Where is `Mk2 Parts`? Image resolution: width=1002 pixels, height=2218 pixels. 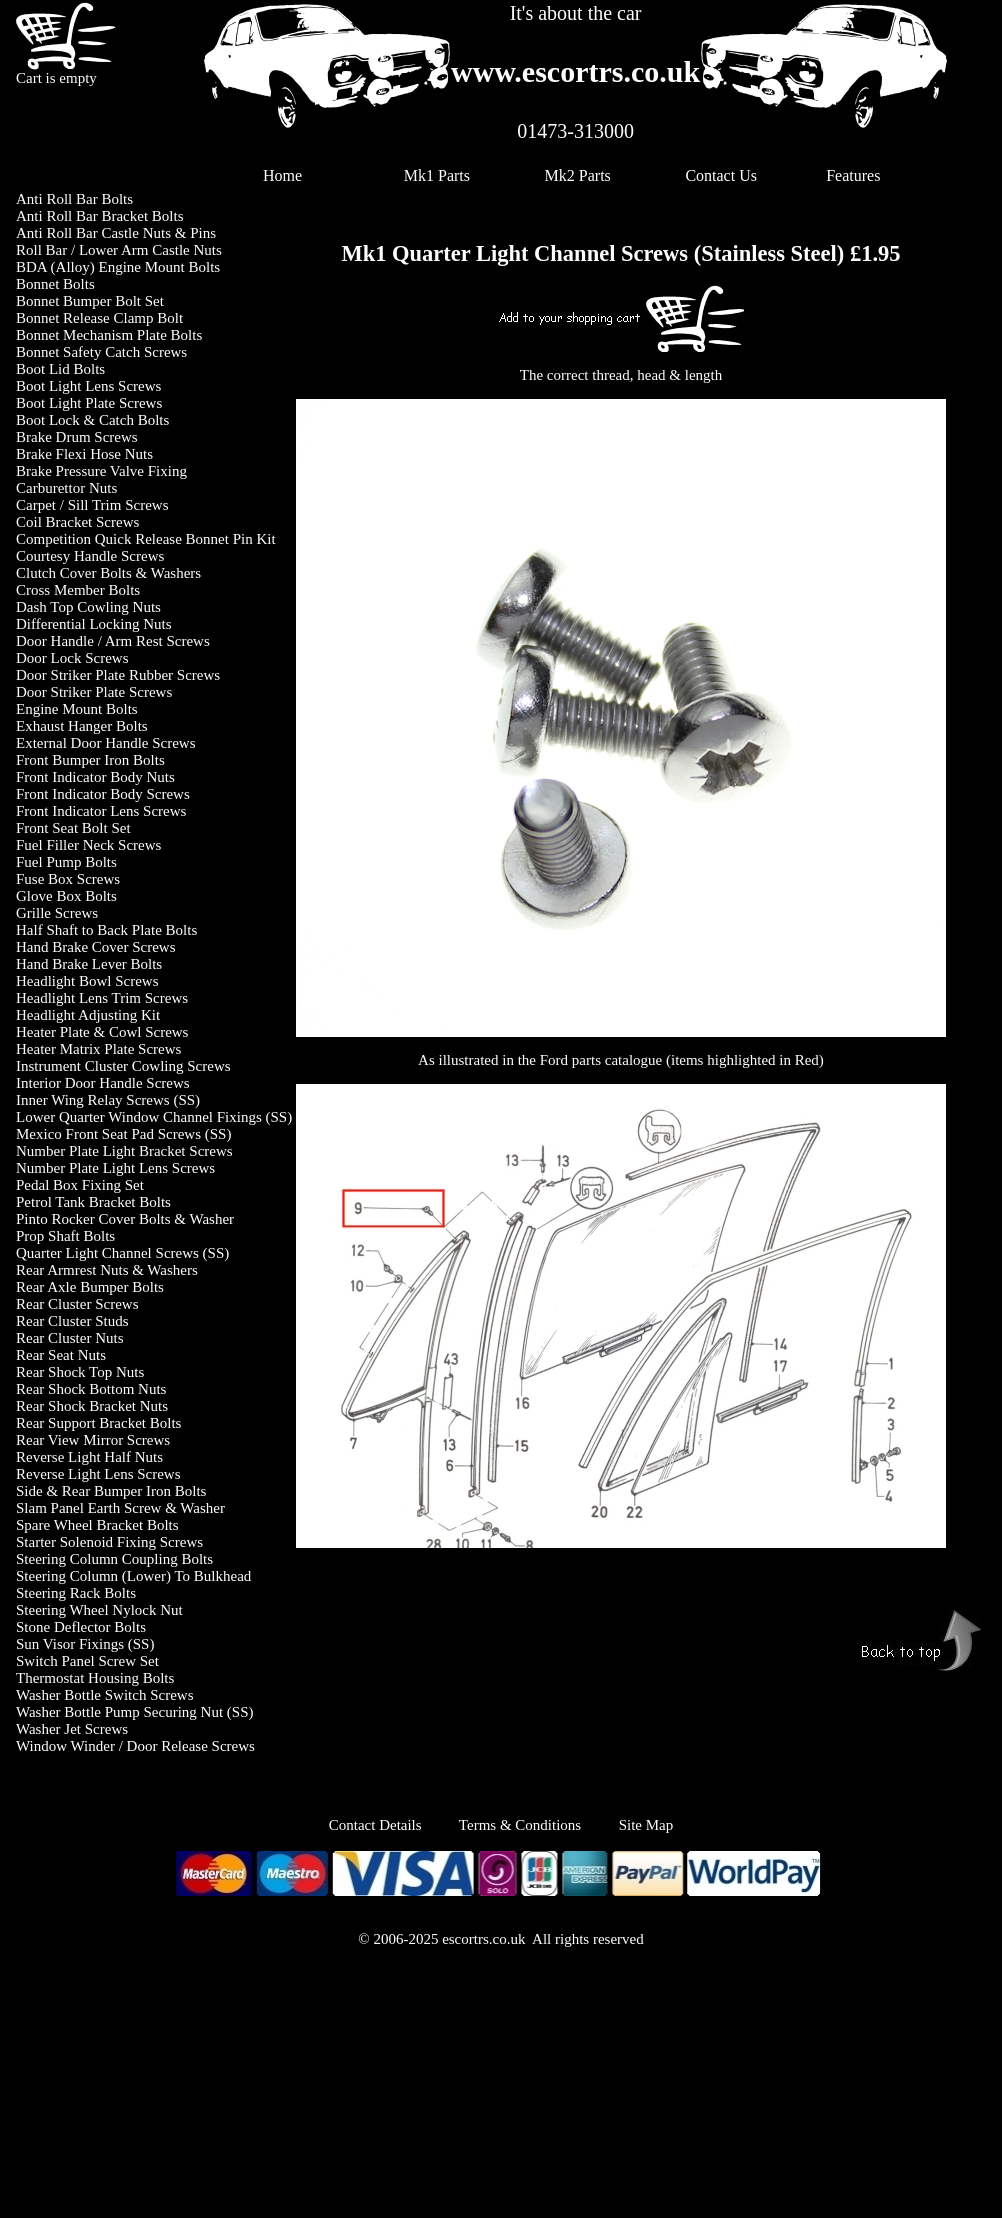 Mk2 Parts is located at coordinates (578, 175).